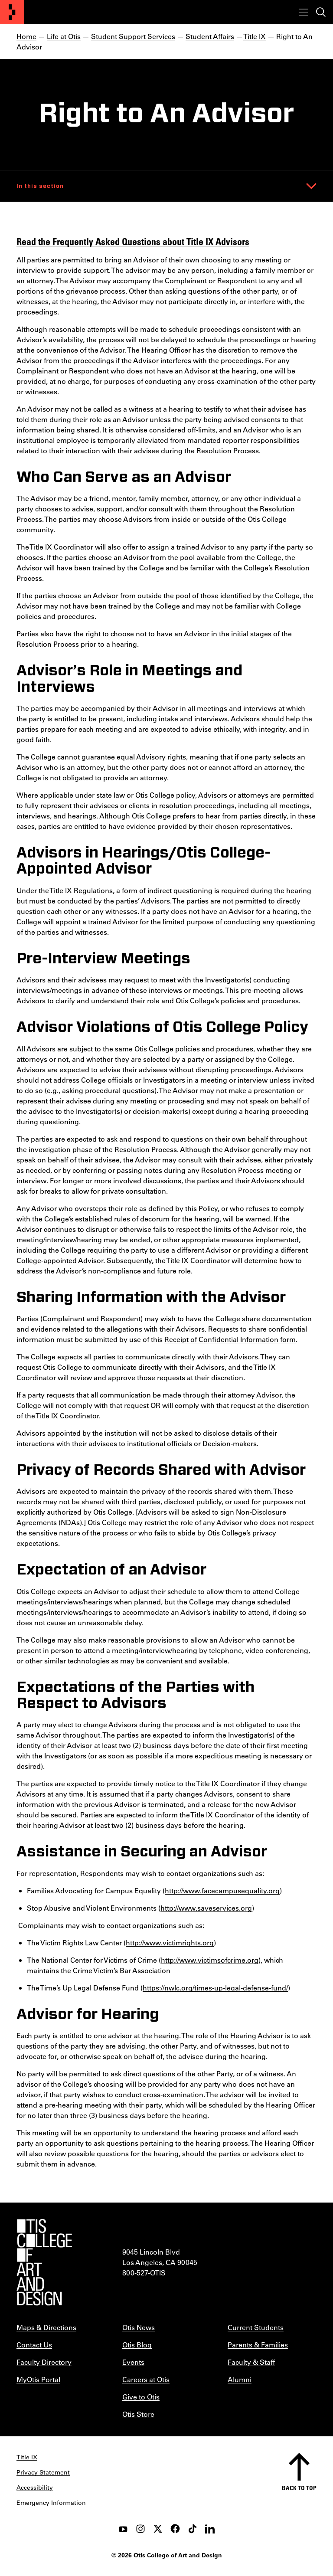 This screenshot has width=333, height=2576. I want to click on [instagram], so click(140, 2528).